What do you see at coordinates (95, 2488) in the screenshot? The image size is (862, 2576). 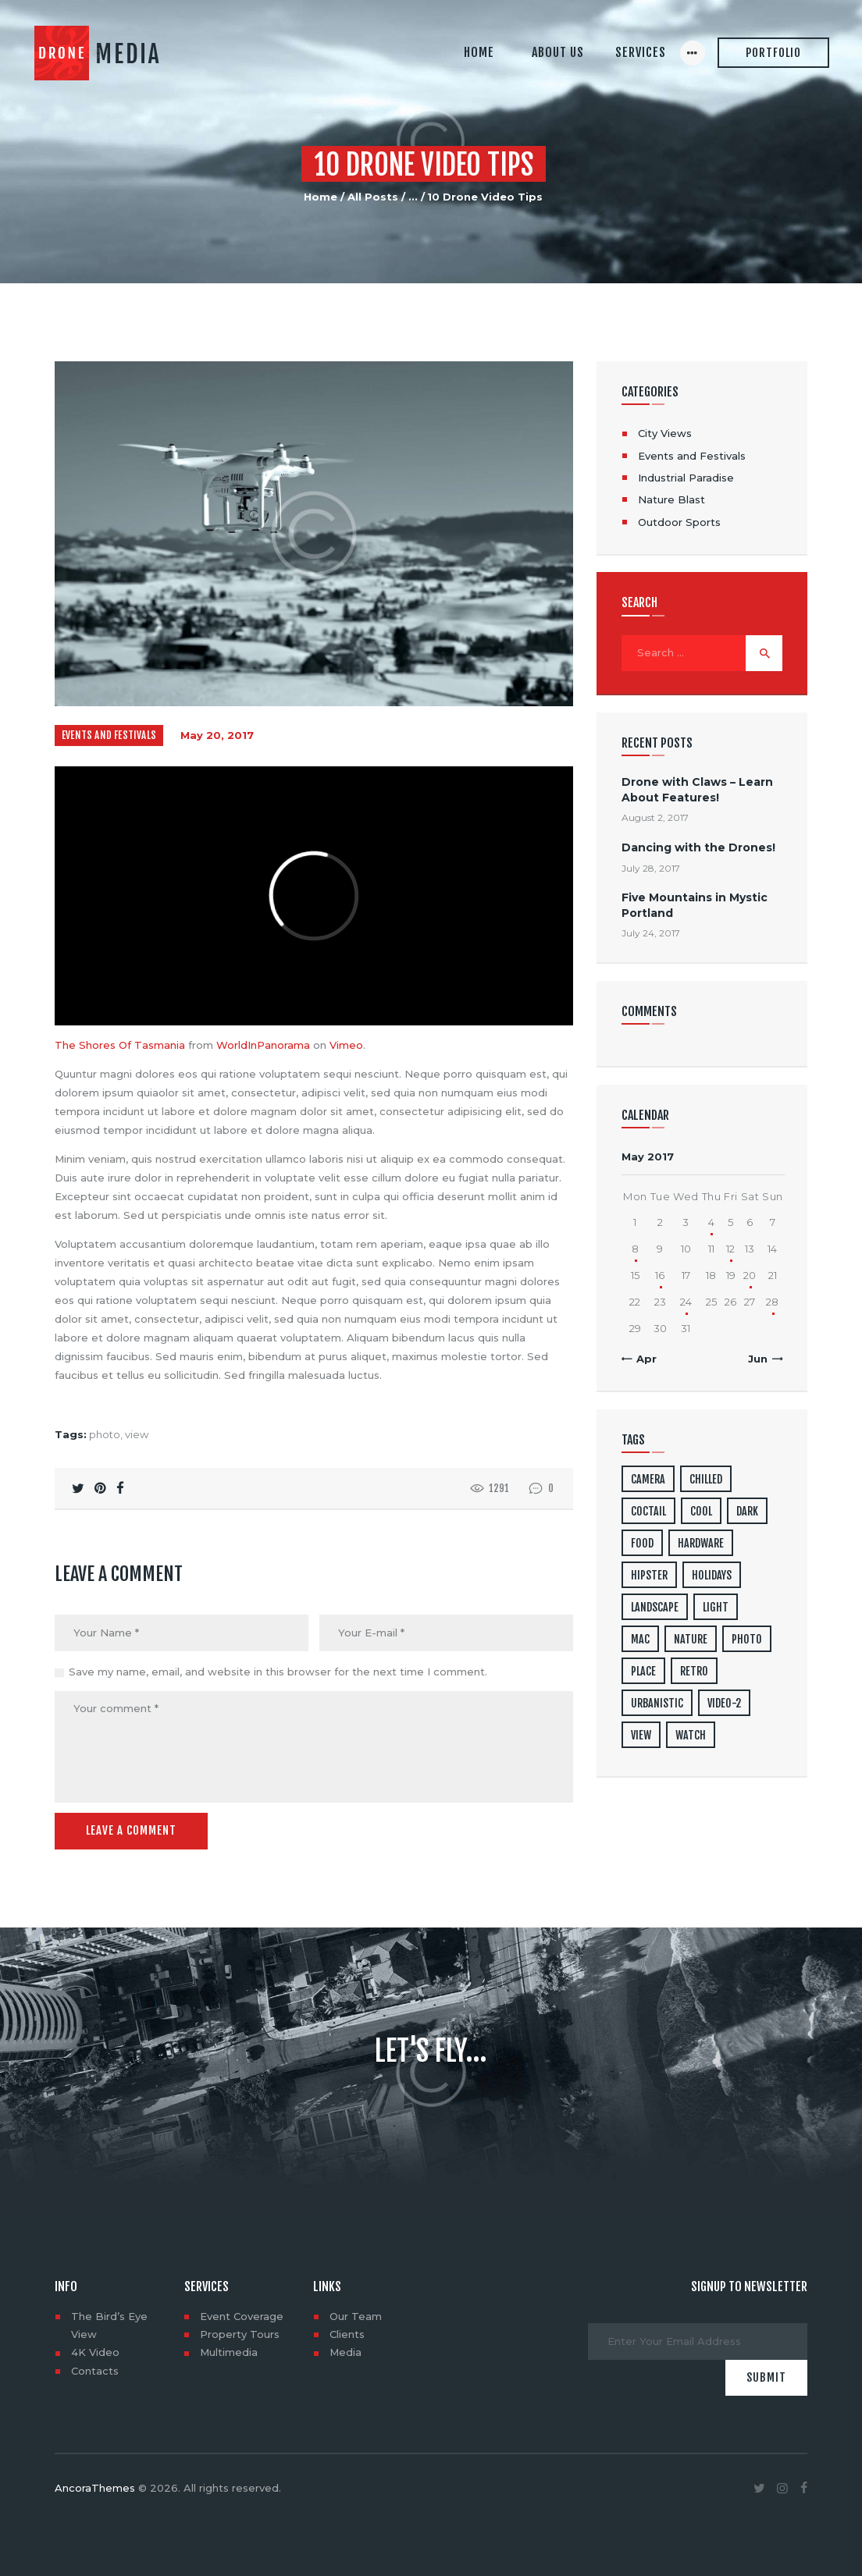 I see `AncoraThemes` at bounding box center [95, 2488].